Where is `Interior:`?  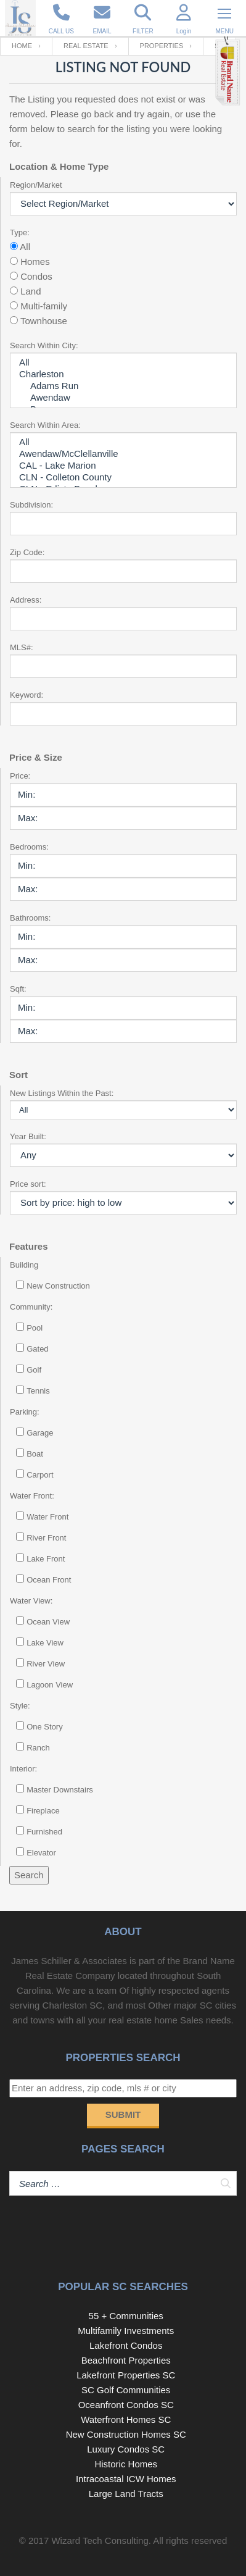
Interior: is located at coordinates (23, 1768).